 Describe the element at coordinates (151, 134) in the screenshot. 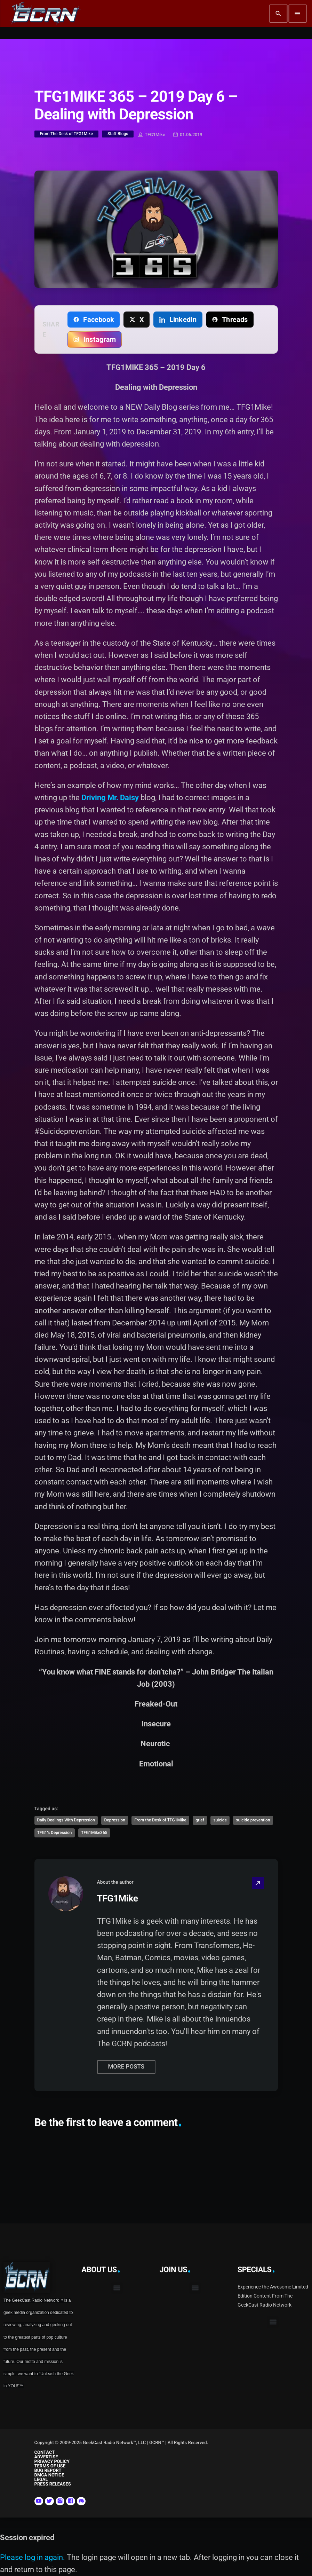

I see `TFG1Mike` at that location.